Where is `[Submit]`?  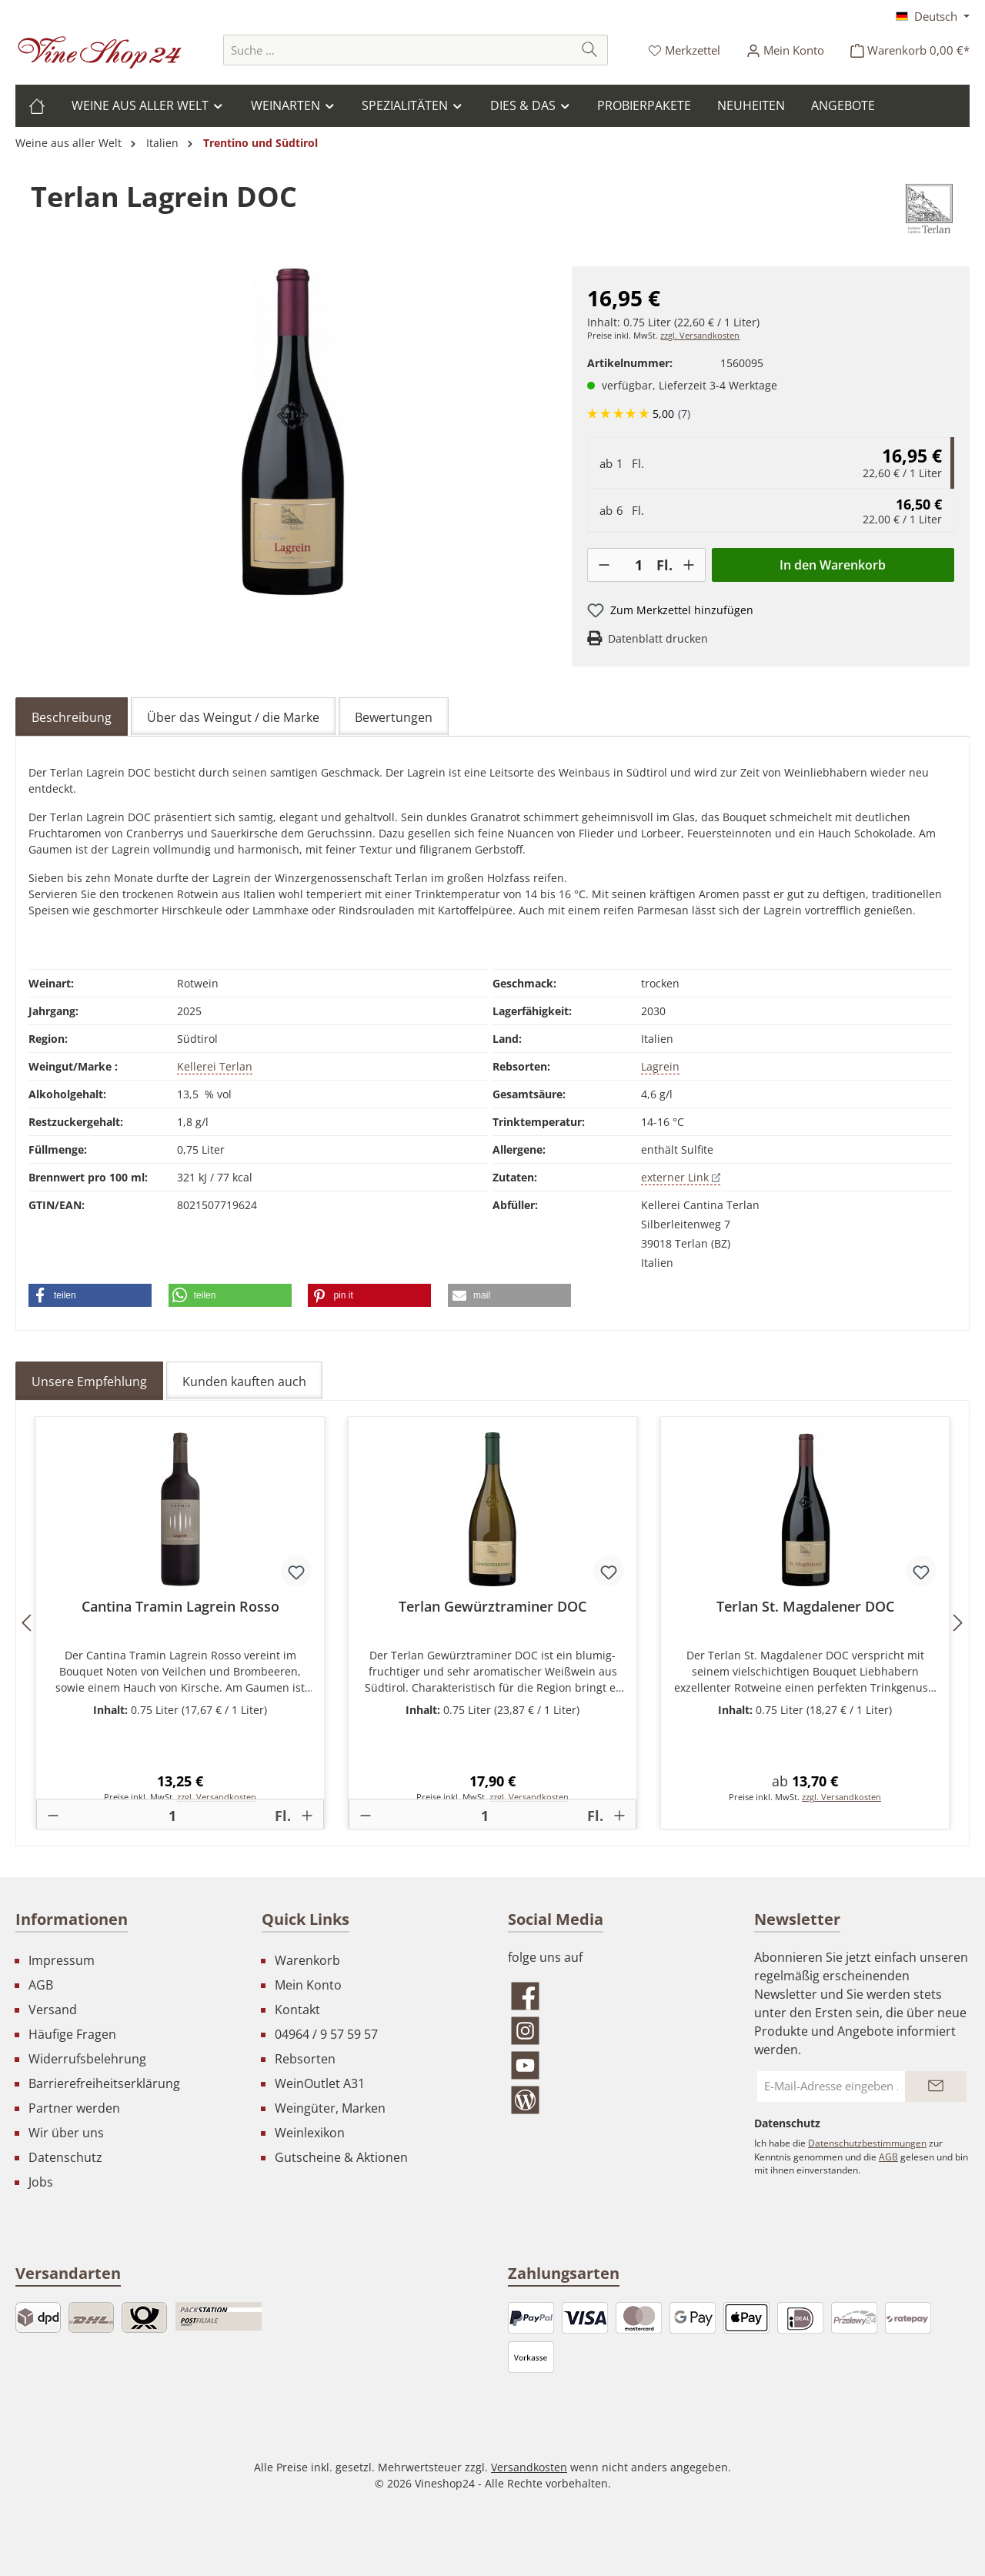 [Submit] is located at coordinates (936, 2086).